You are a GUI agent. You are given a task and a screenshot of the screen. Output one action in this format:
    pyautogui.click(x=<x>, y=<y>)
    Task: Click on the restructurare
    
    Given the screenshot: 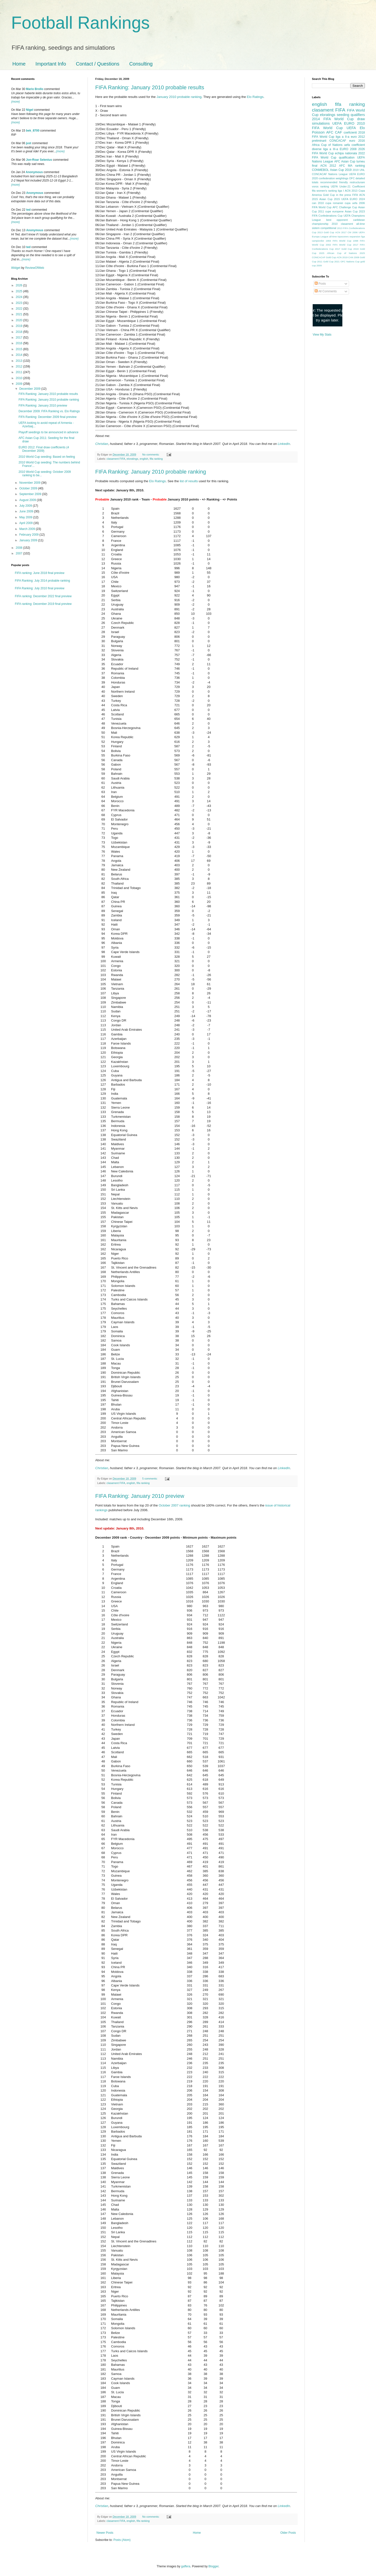 What is the action you would take?
    pyautogui.click(x=357, y=182)
    